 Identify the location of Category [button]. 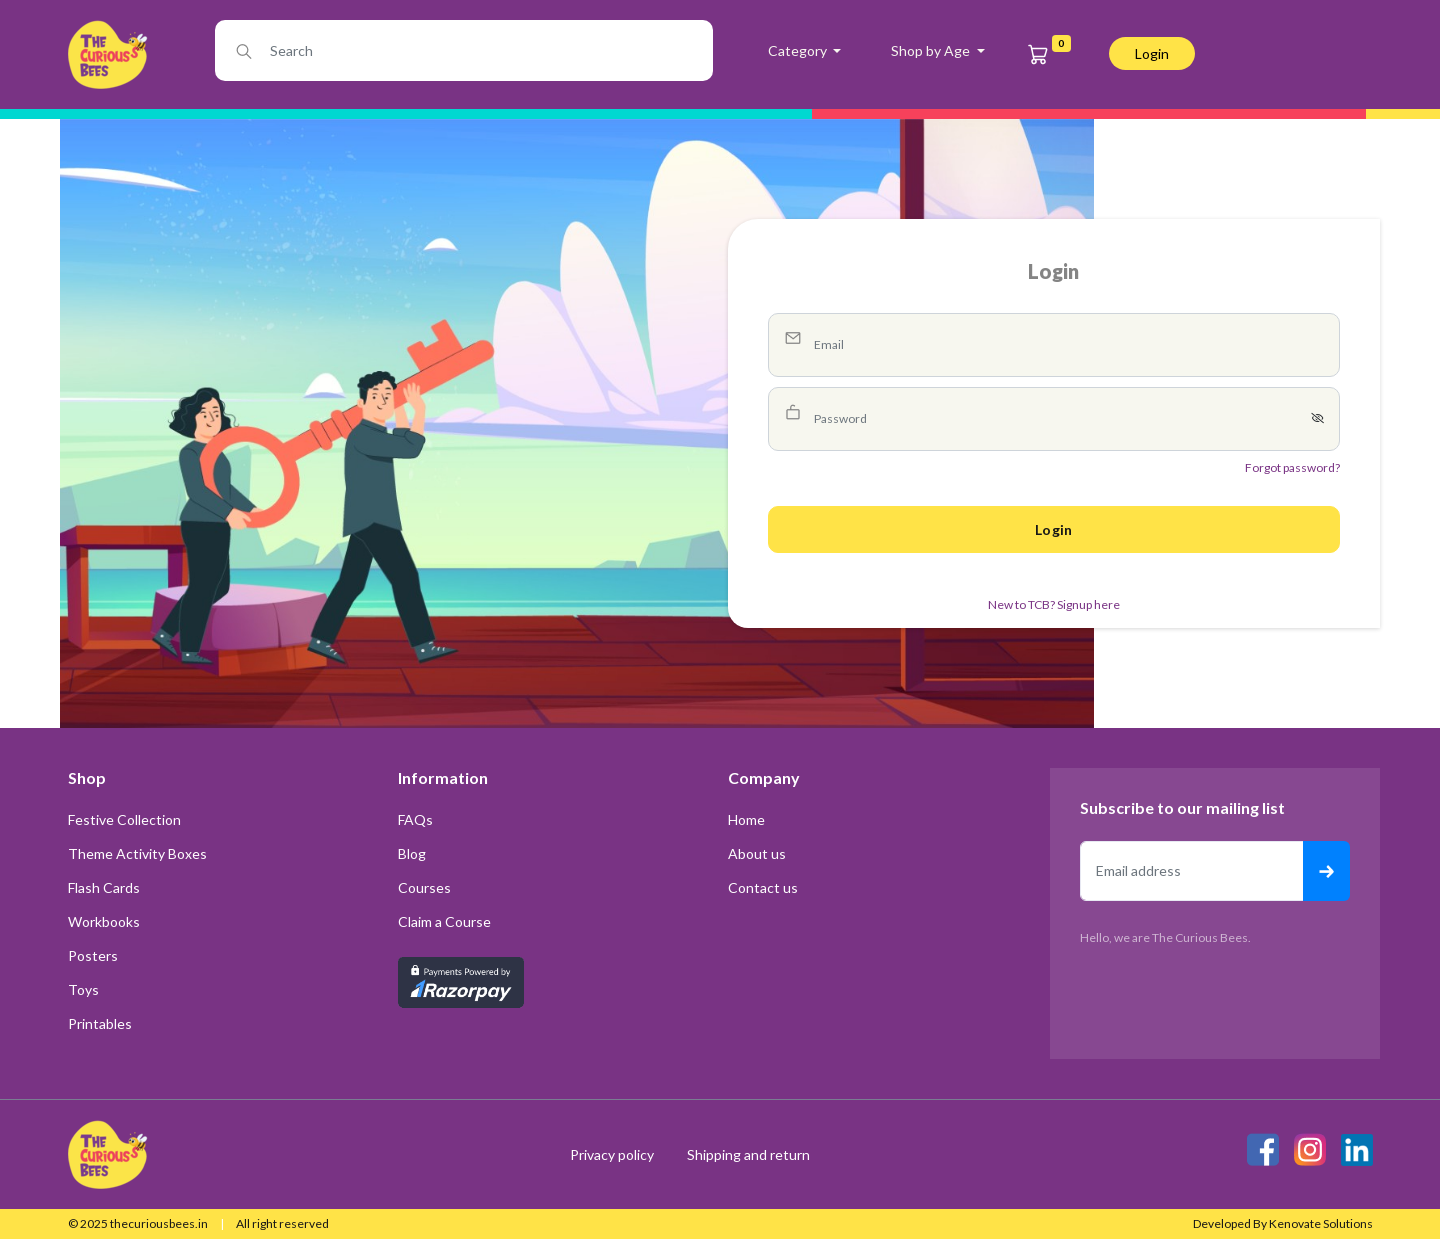
(799, 50).